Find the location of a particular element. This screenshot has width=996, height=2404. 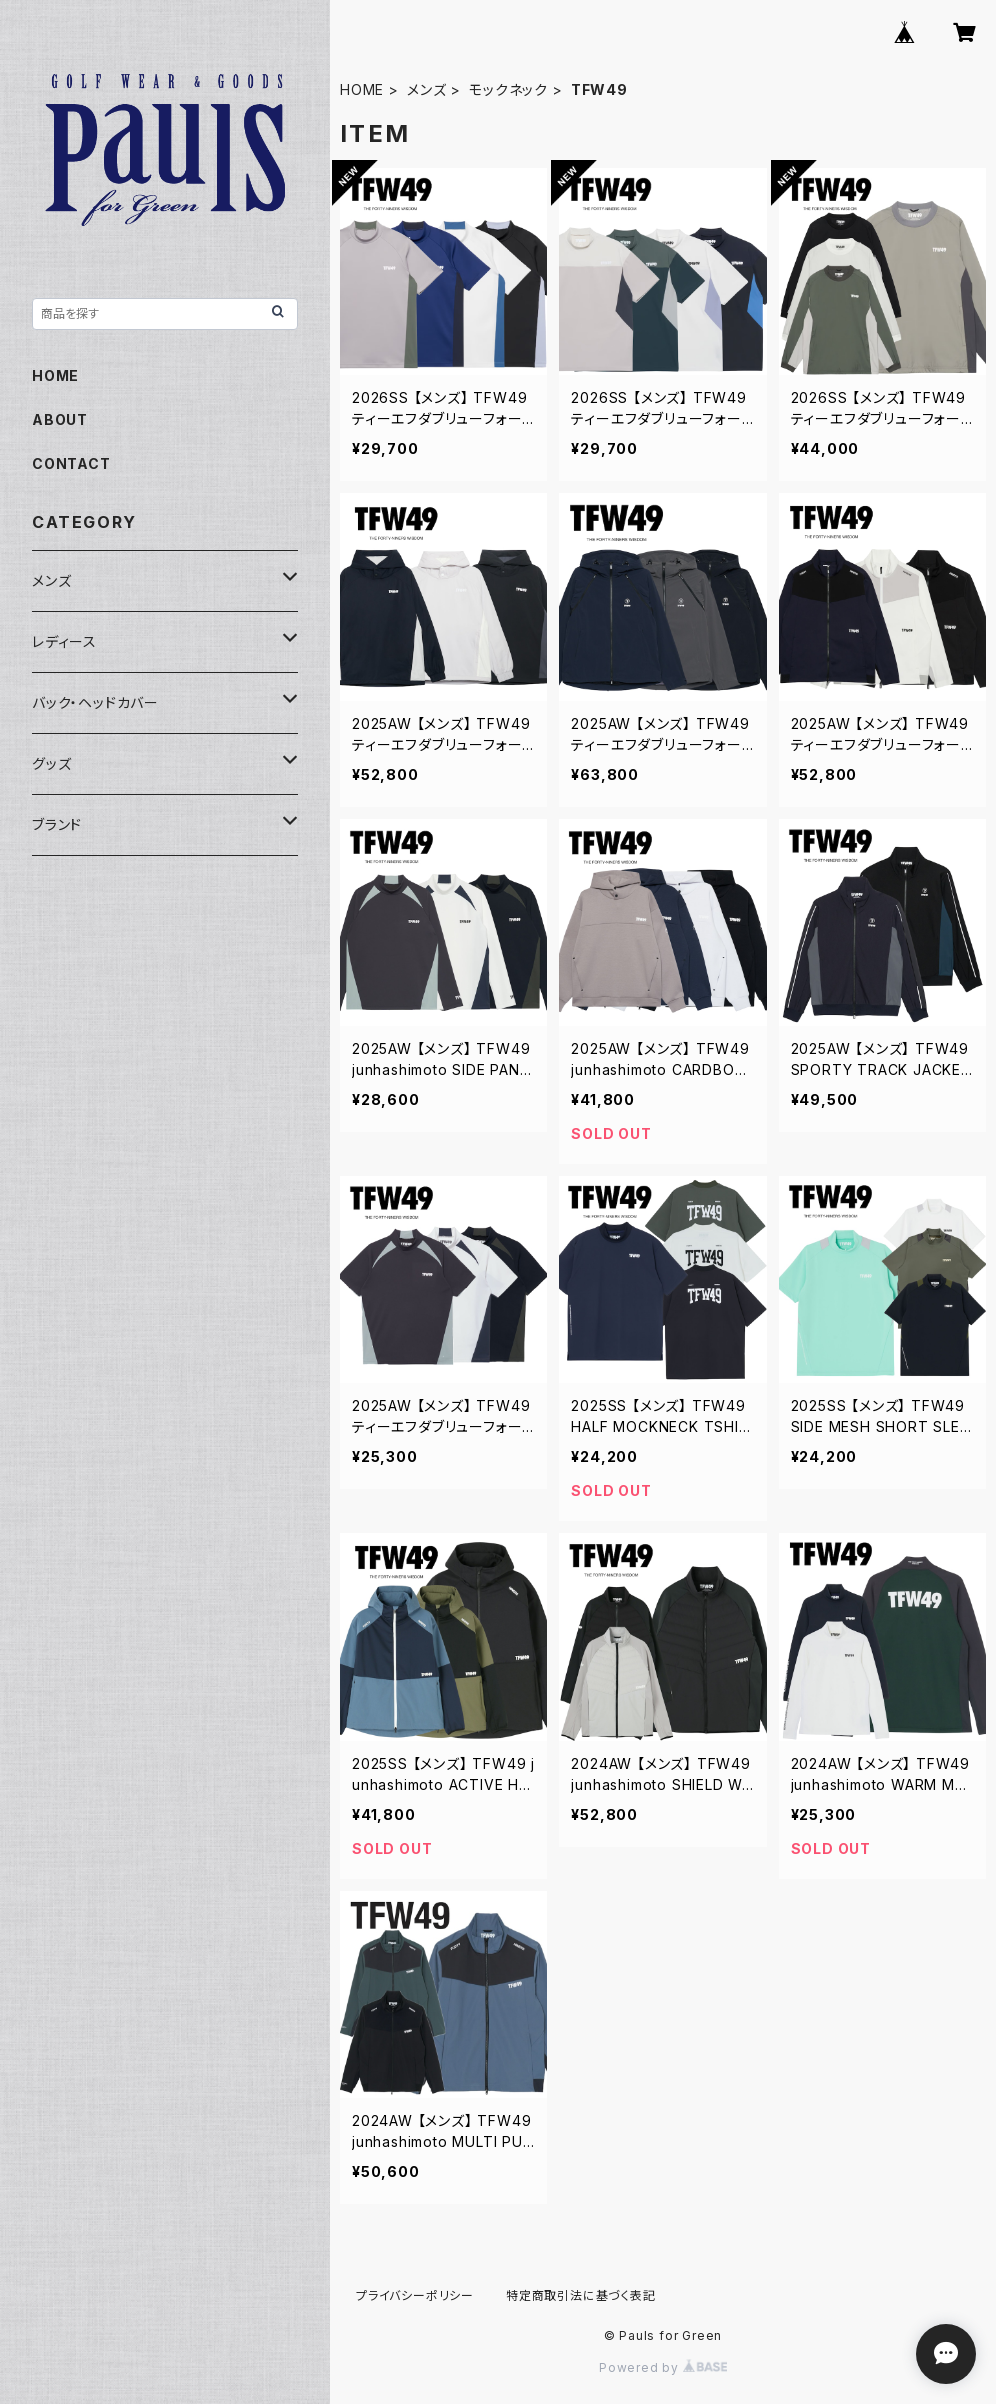

CONTACT is located at coordinates (71, 463).